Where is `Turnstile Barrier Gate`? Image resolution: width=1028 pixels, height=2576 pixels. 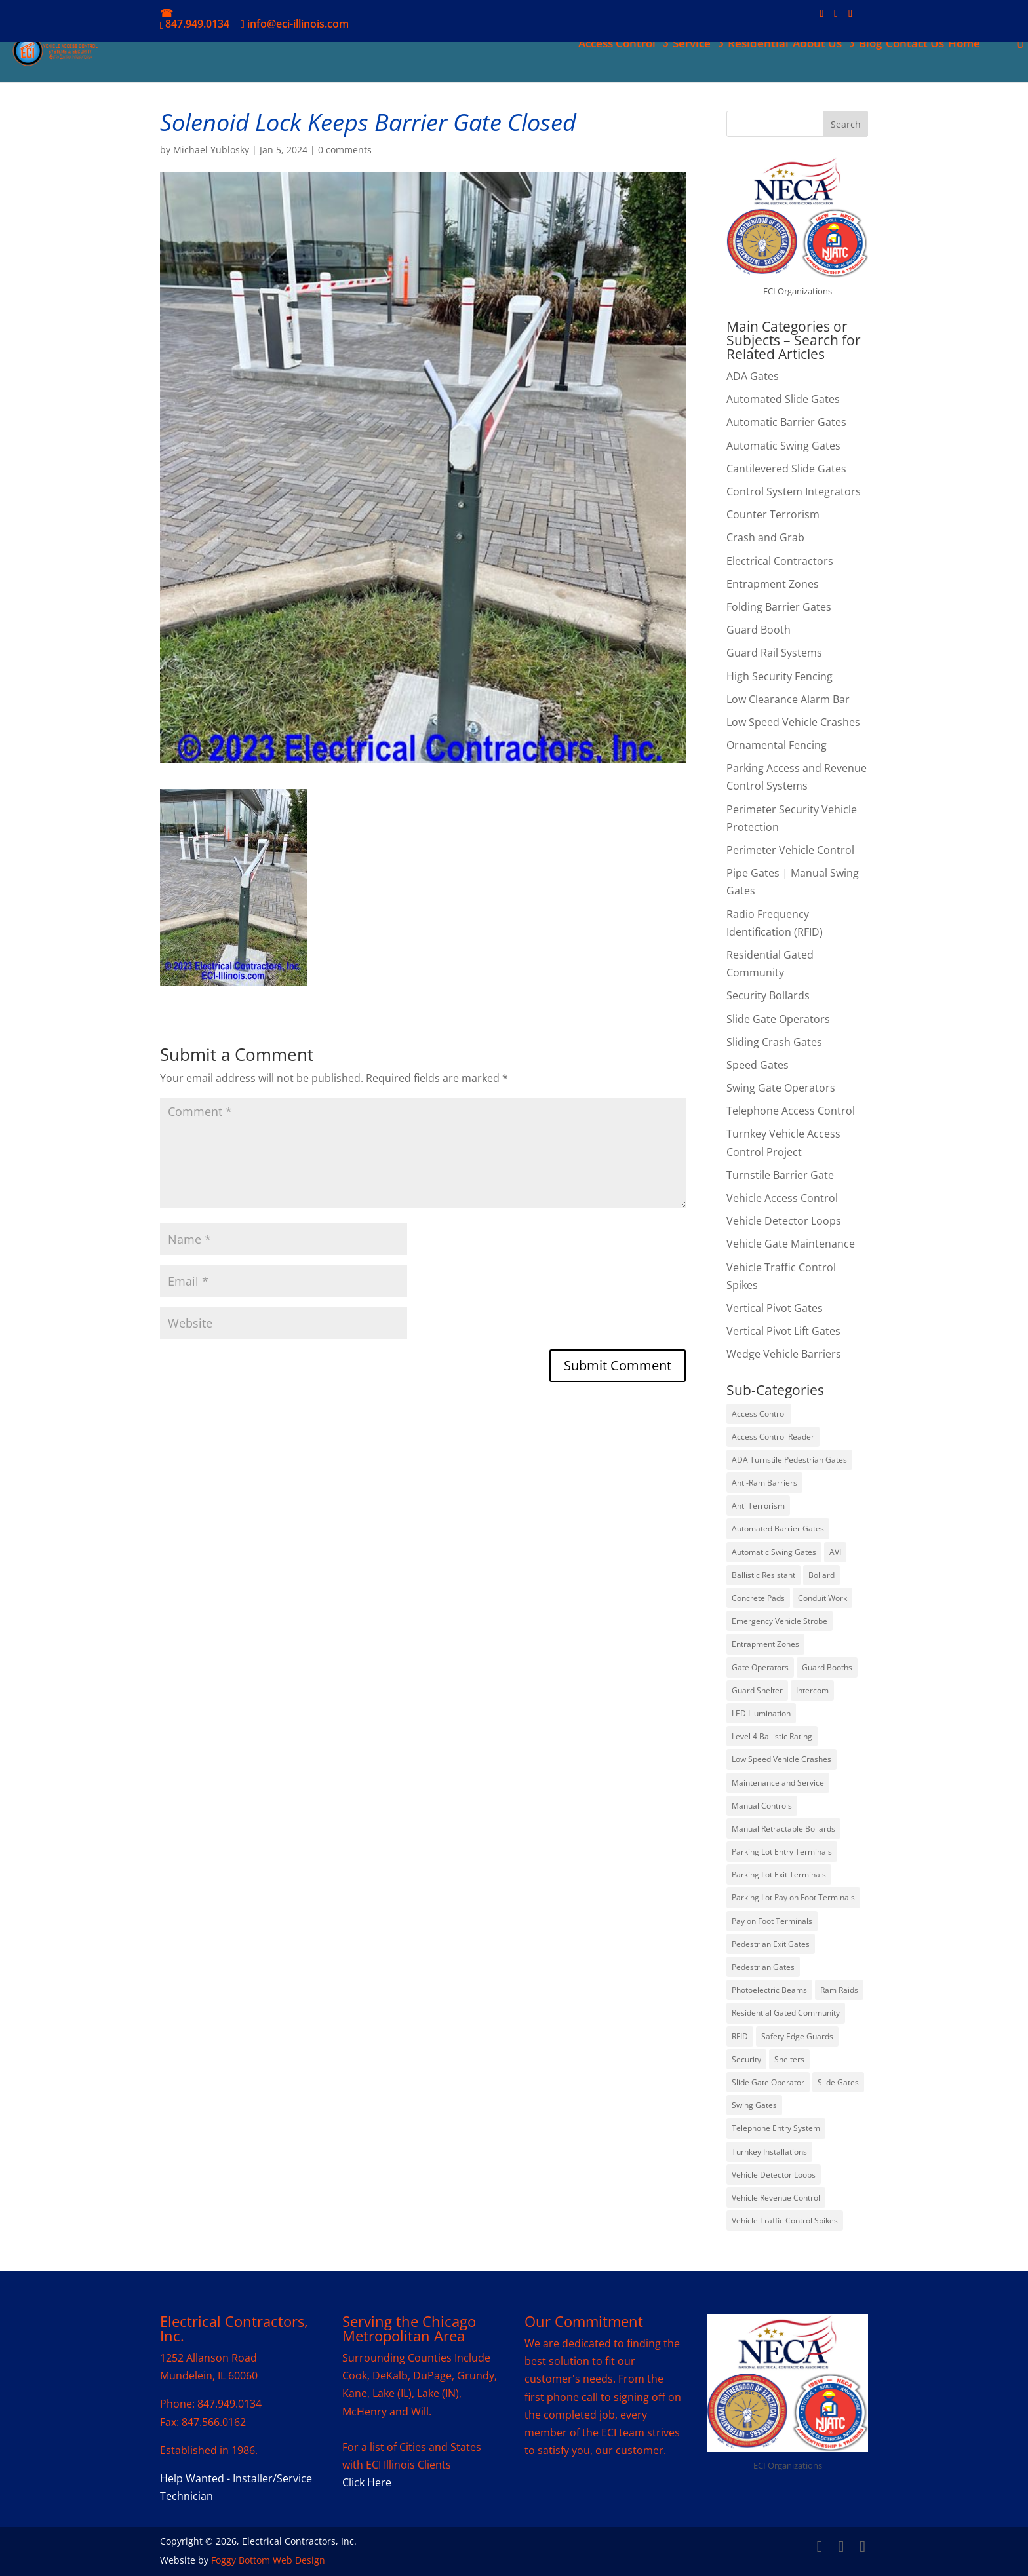 Turnstile Barrier Gate is located at coordinates (780, 1175).